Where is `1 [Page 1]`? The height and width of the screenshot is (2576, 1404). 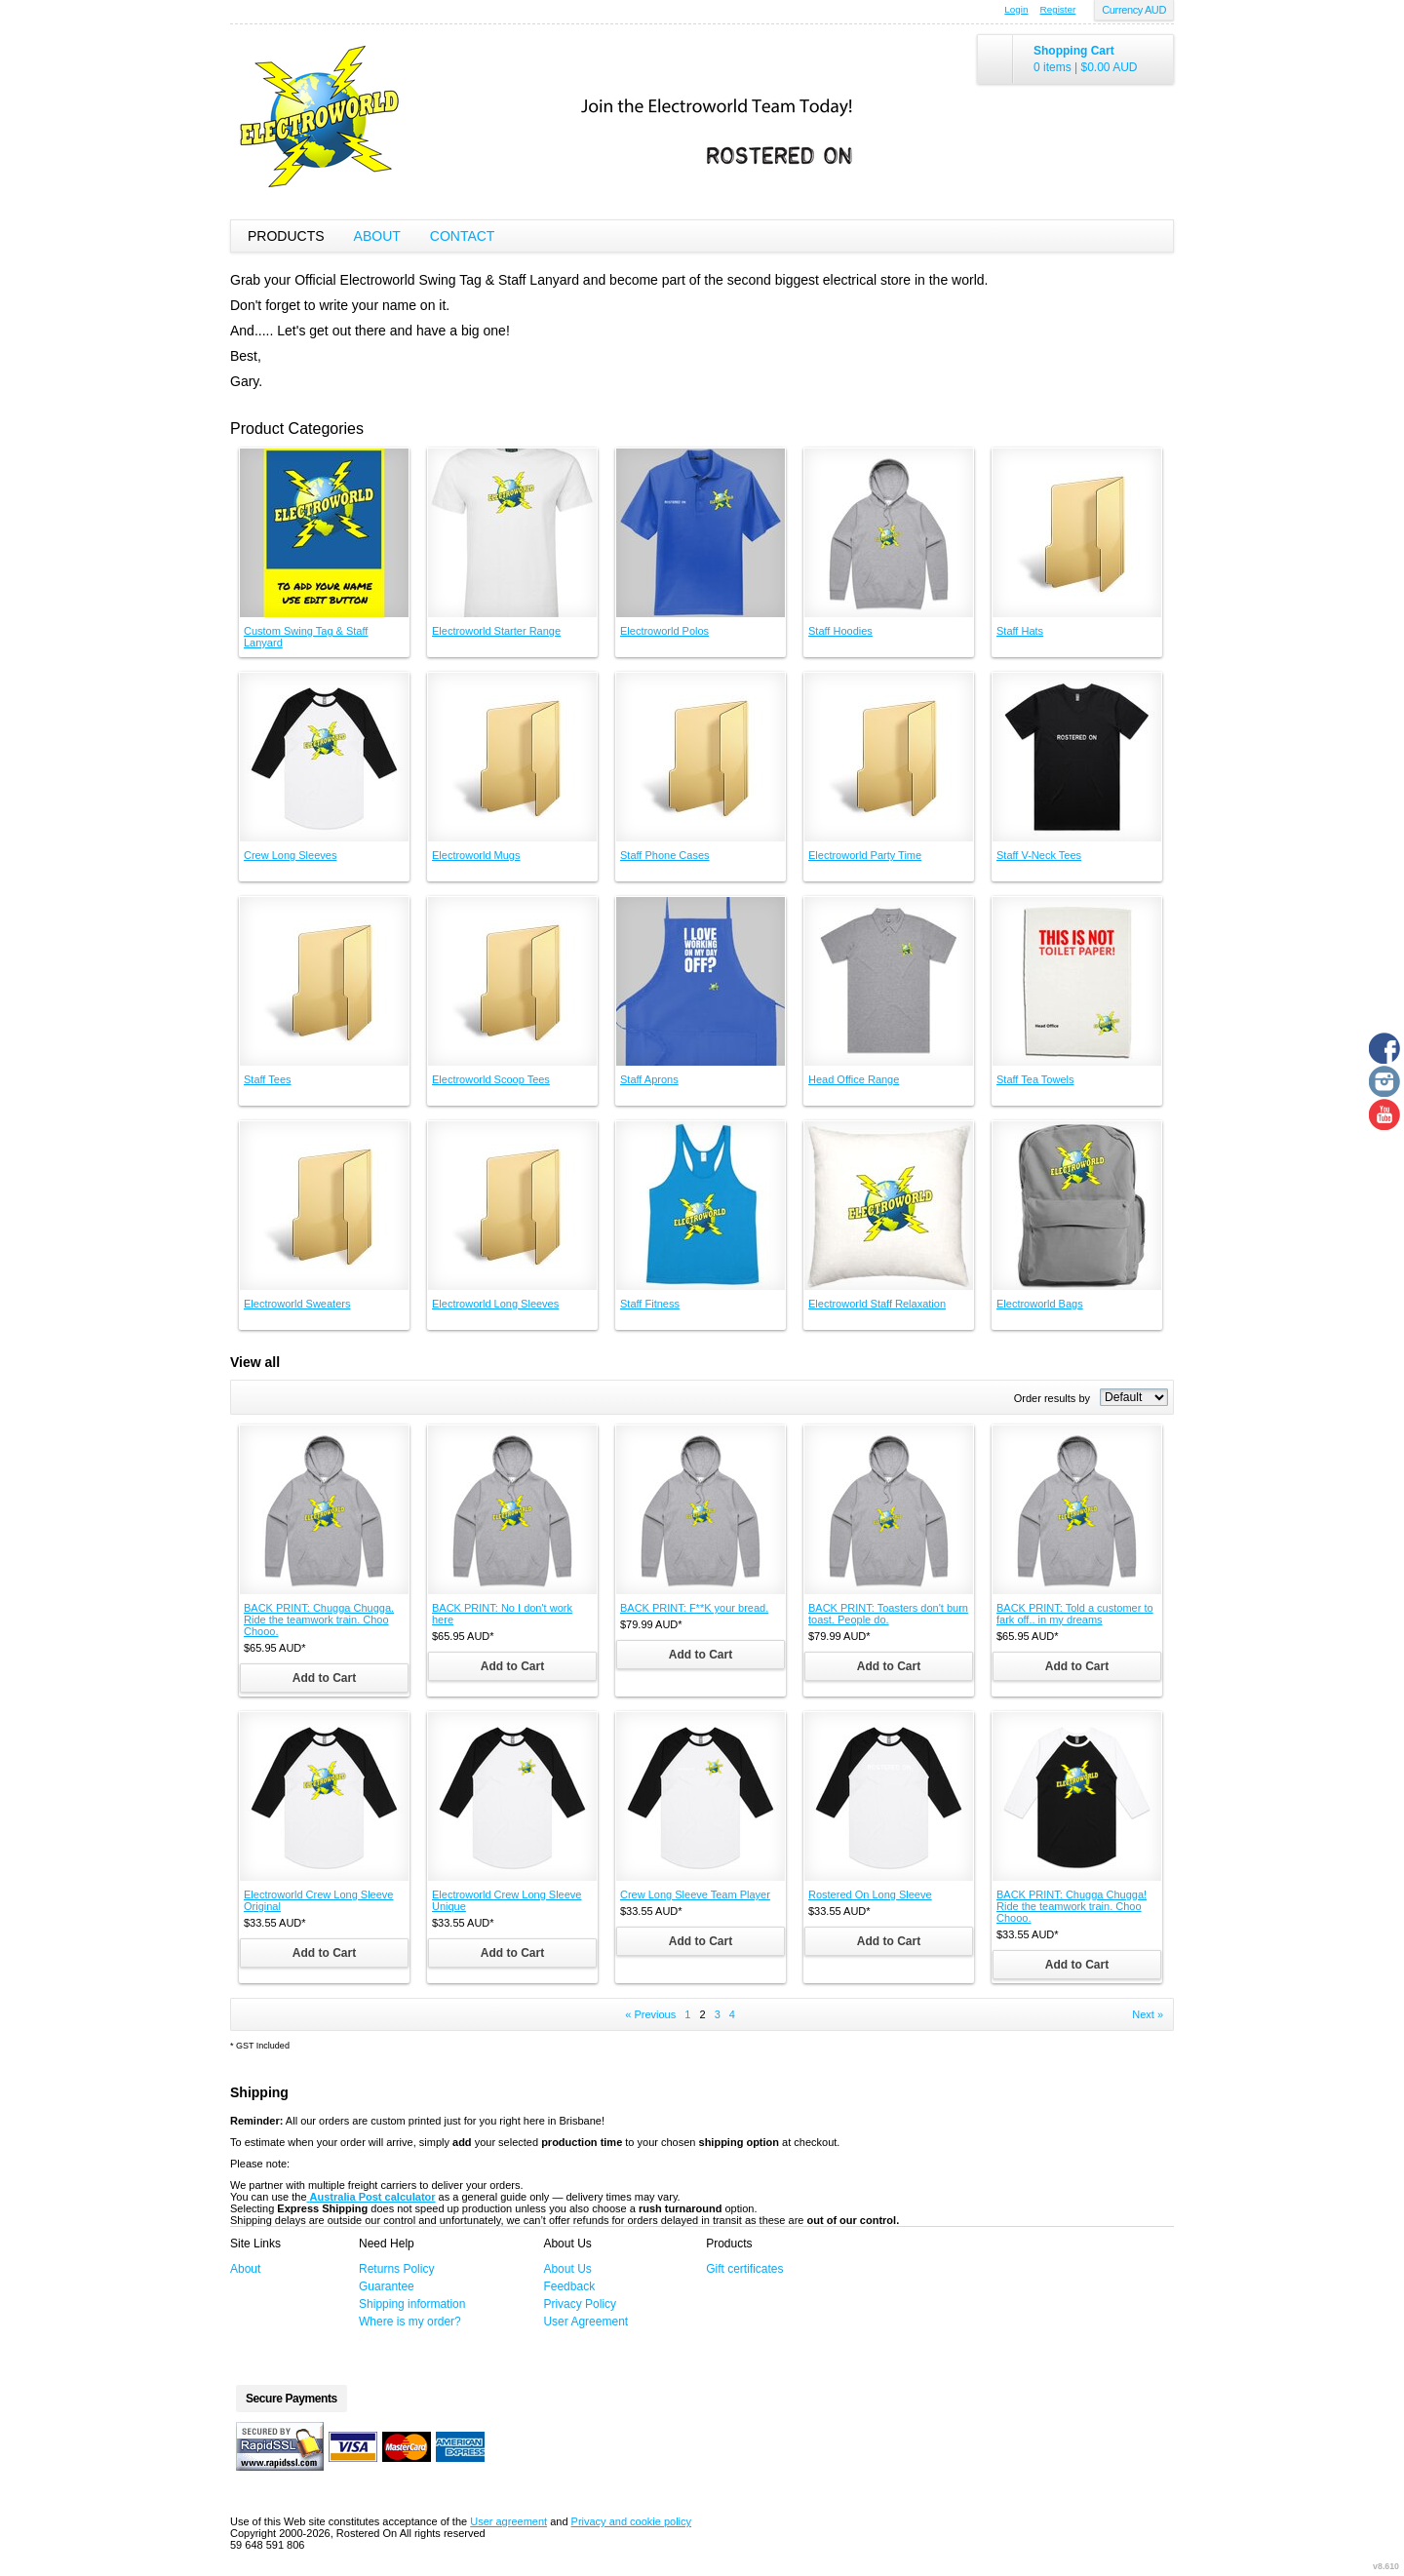
1 [Page 1] is located at coordinates (687, 2014).